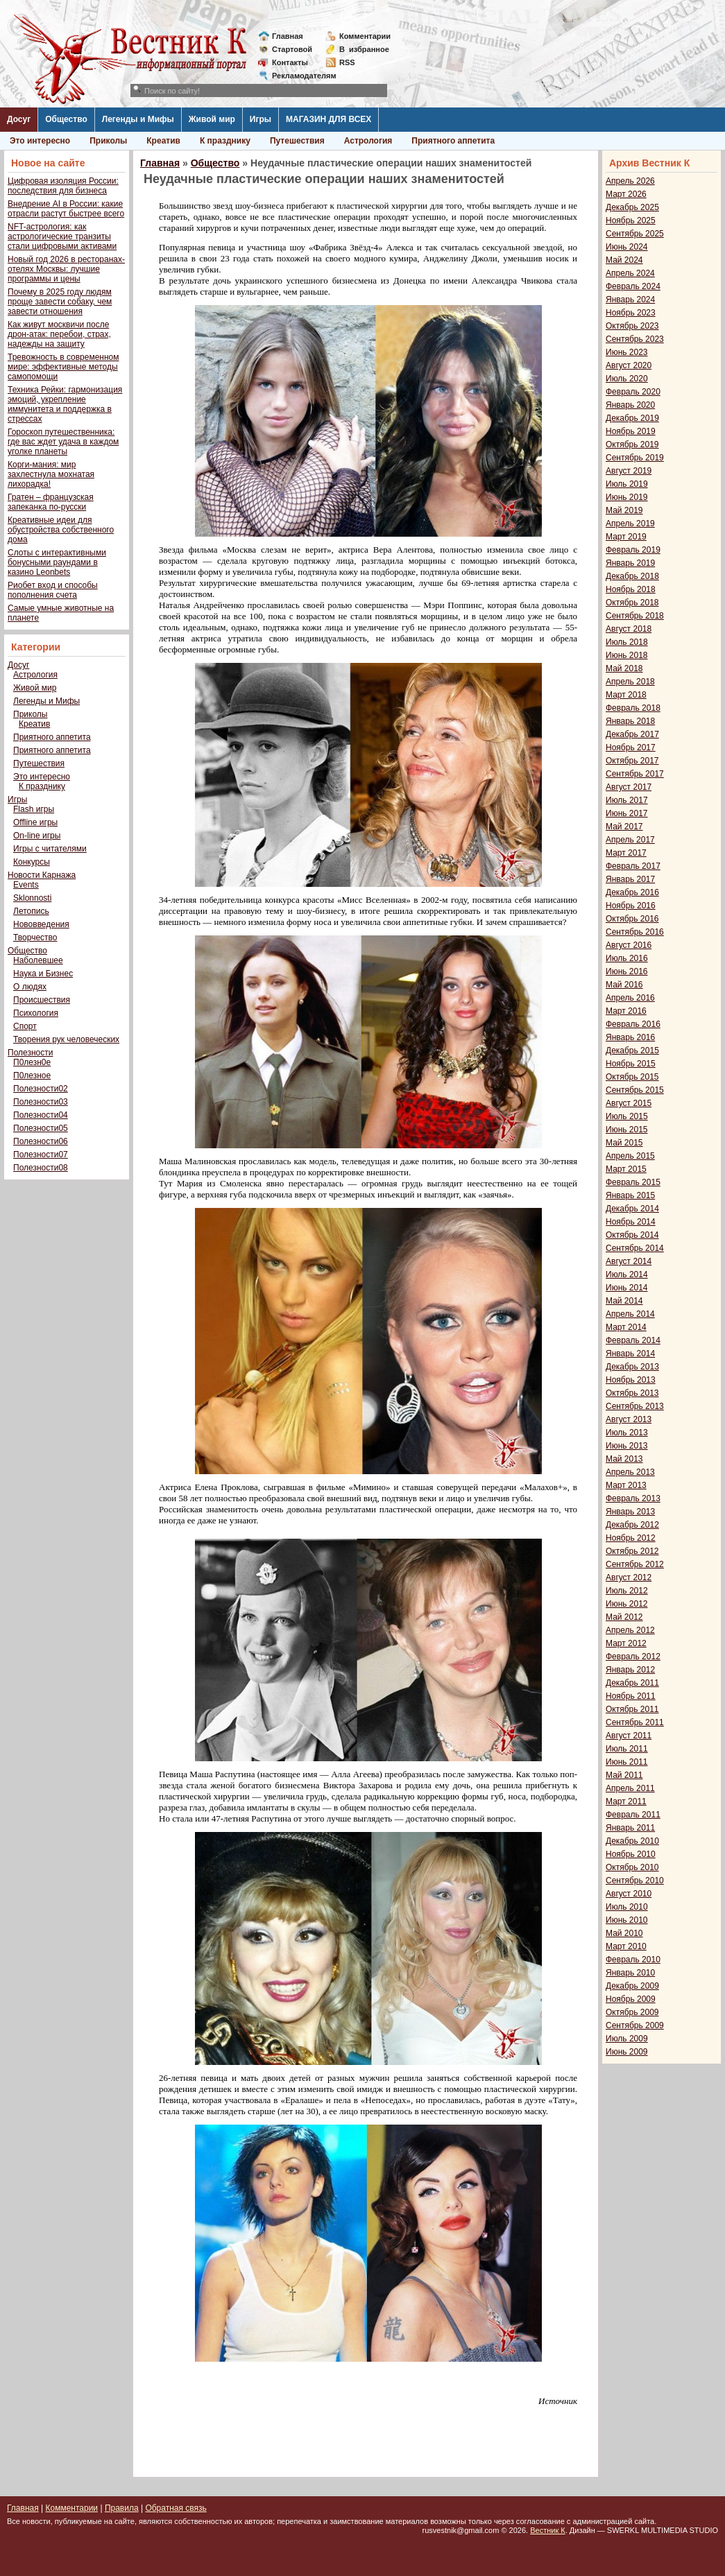 The image size is (725, 2576). I want to click on Декабрь 2017, so click(632, 734).